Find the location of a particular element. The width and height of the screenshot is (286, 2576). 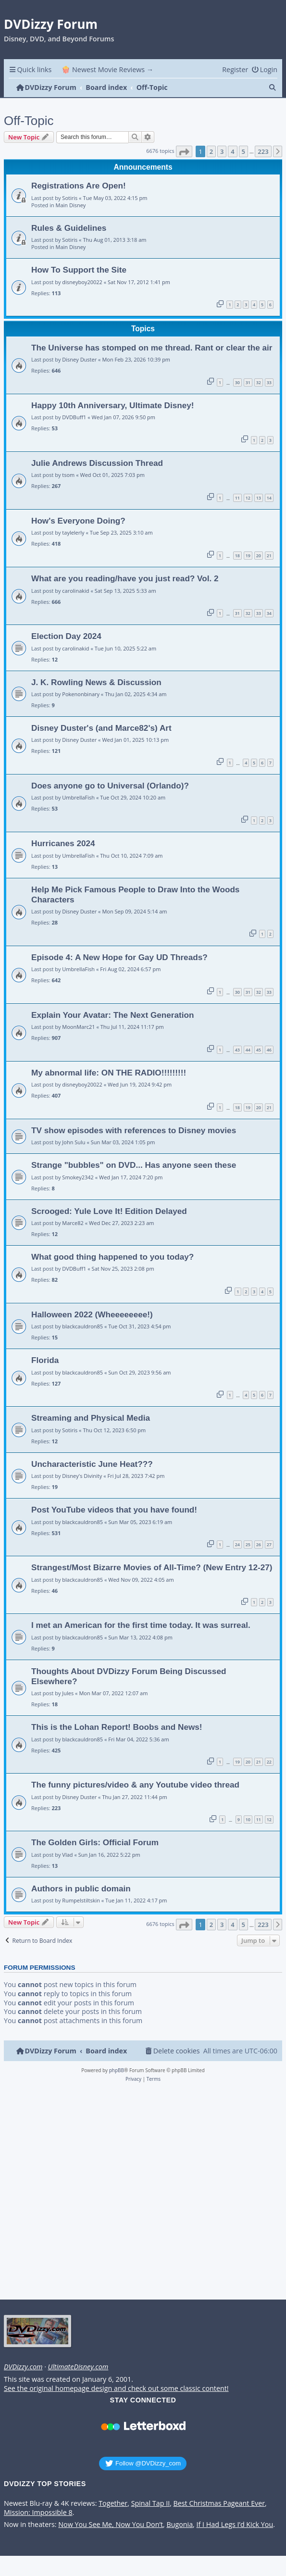

33 is located at coordinates (269, 382).